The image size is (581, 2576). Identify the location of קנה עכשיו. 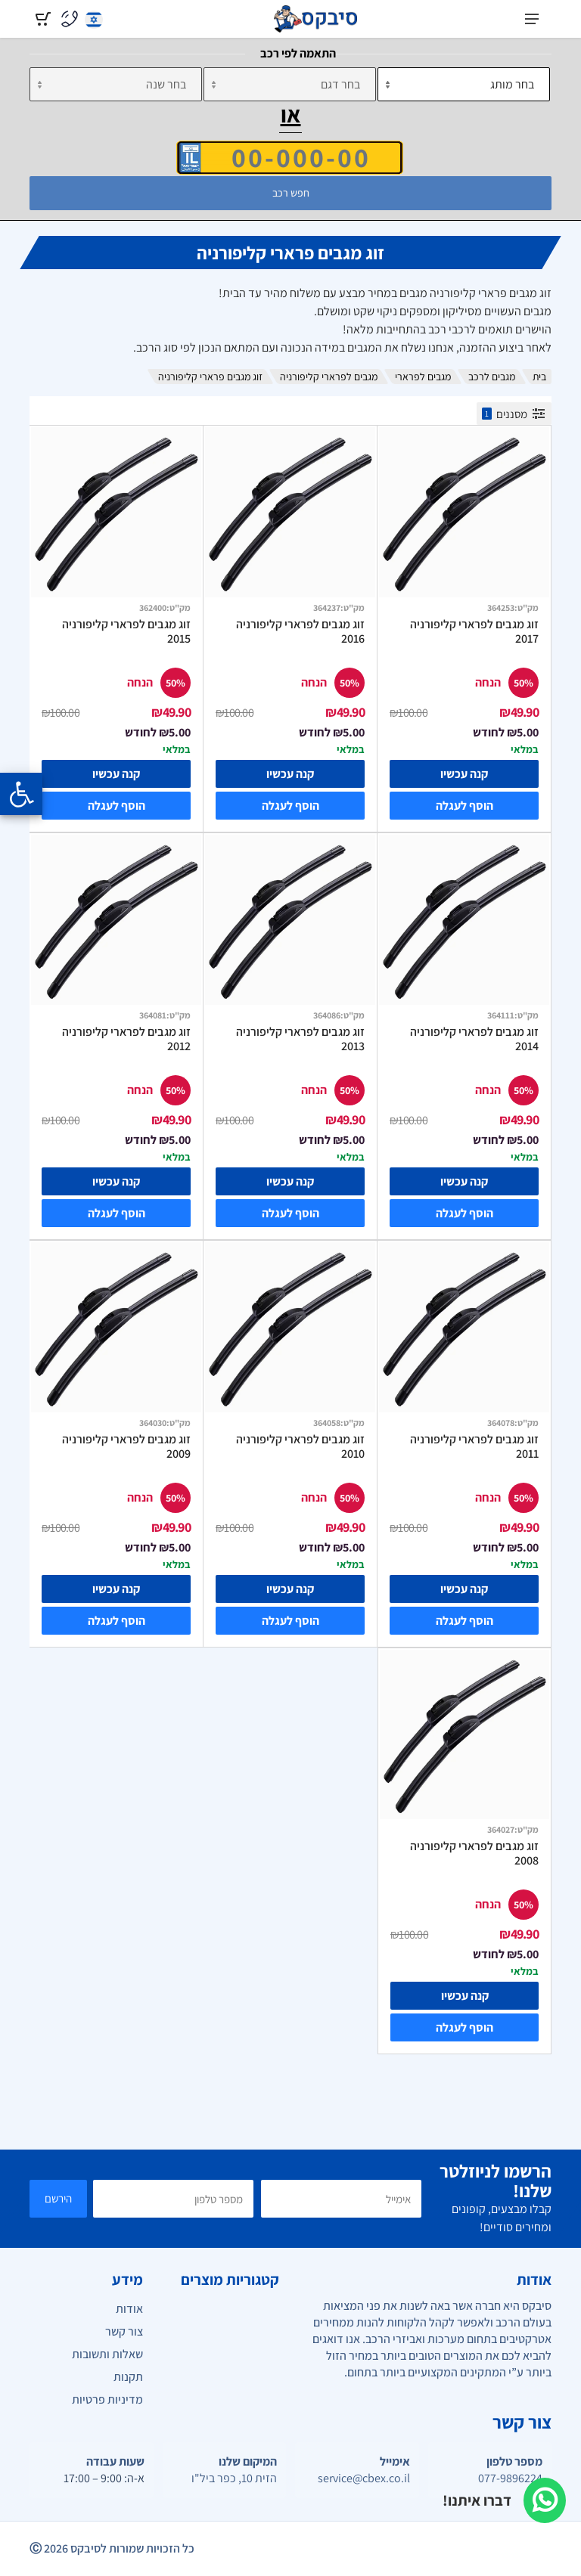
(464, 774).